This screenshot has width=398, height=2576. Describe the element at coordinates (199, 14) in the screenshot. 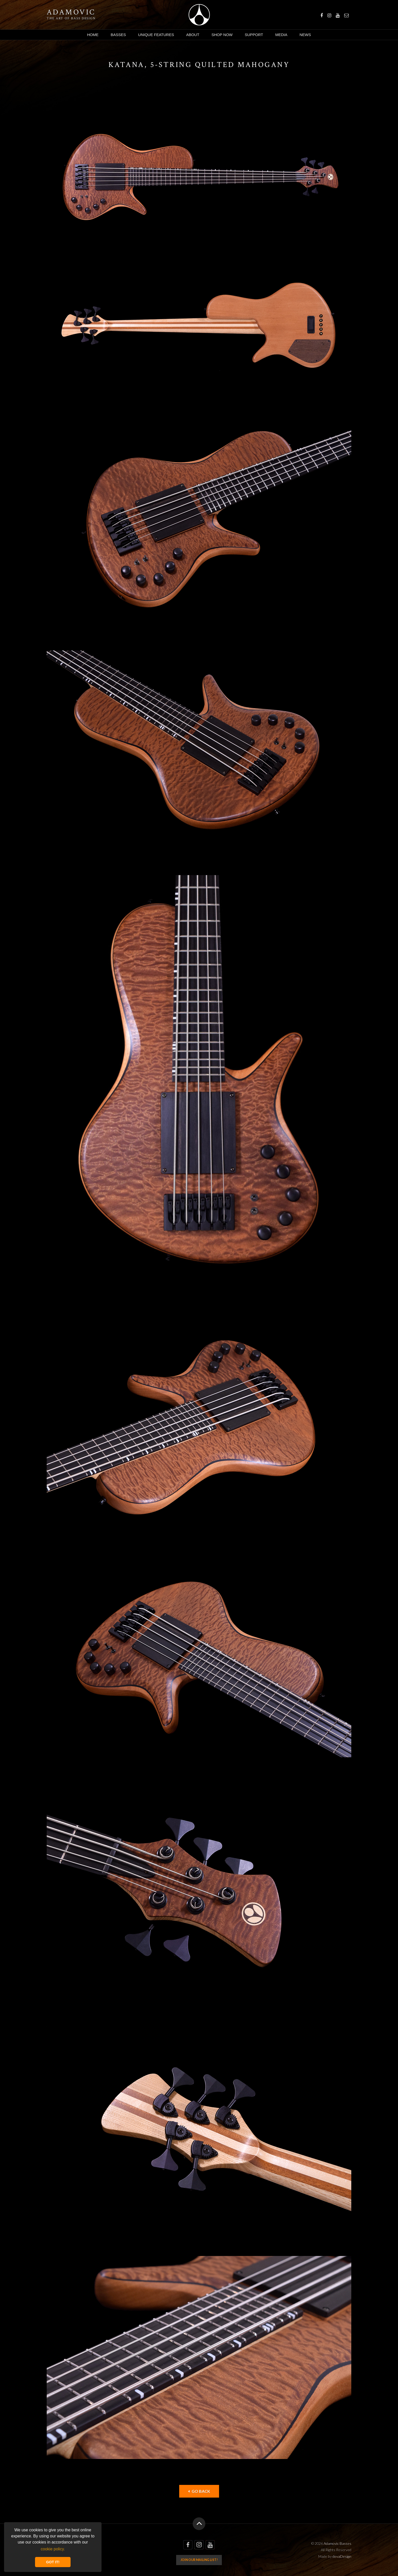

I see `Adamovic Basses` at that location.